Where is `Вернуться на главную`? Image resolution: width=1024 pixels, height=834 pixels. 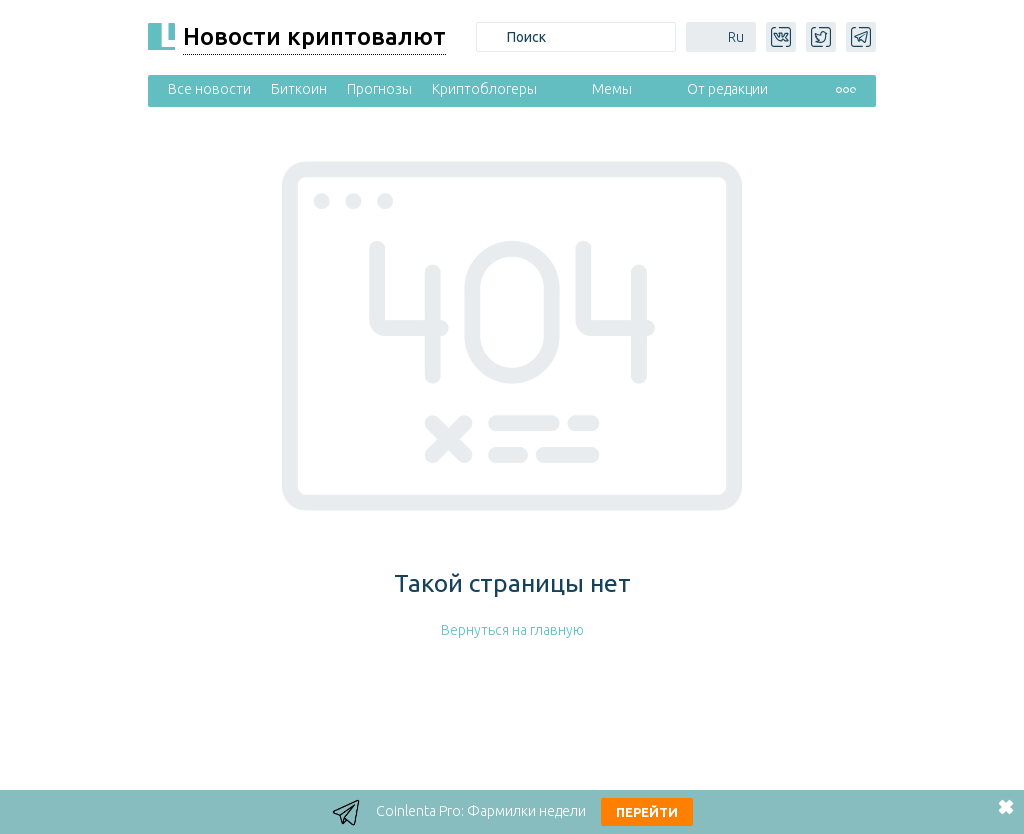
Вернуться на главную is located at coordinates (512, 630).